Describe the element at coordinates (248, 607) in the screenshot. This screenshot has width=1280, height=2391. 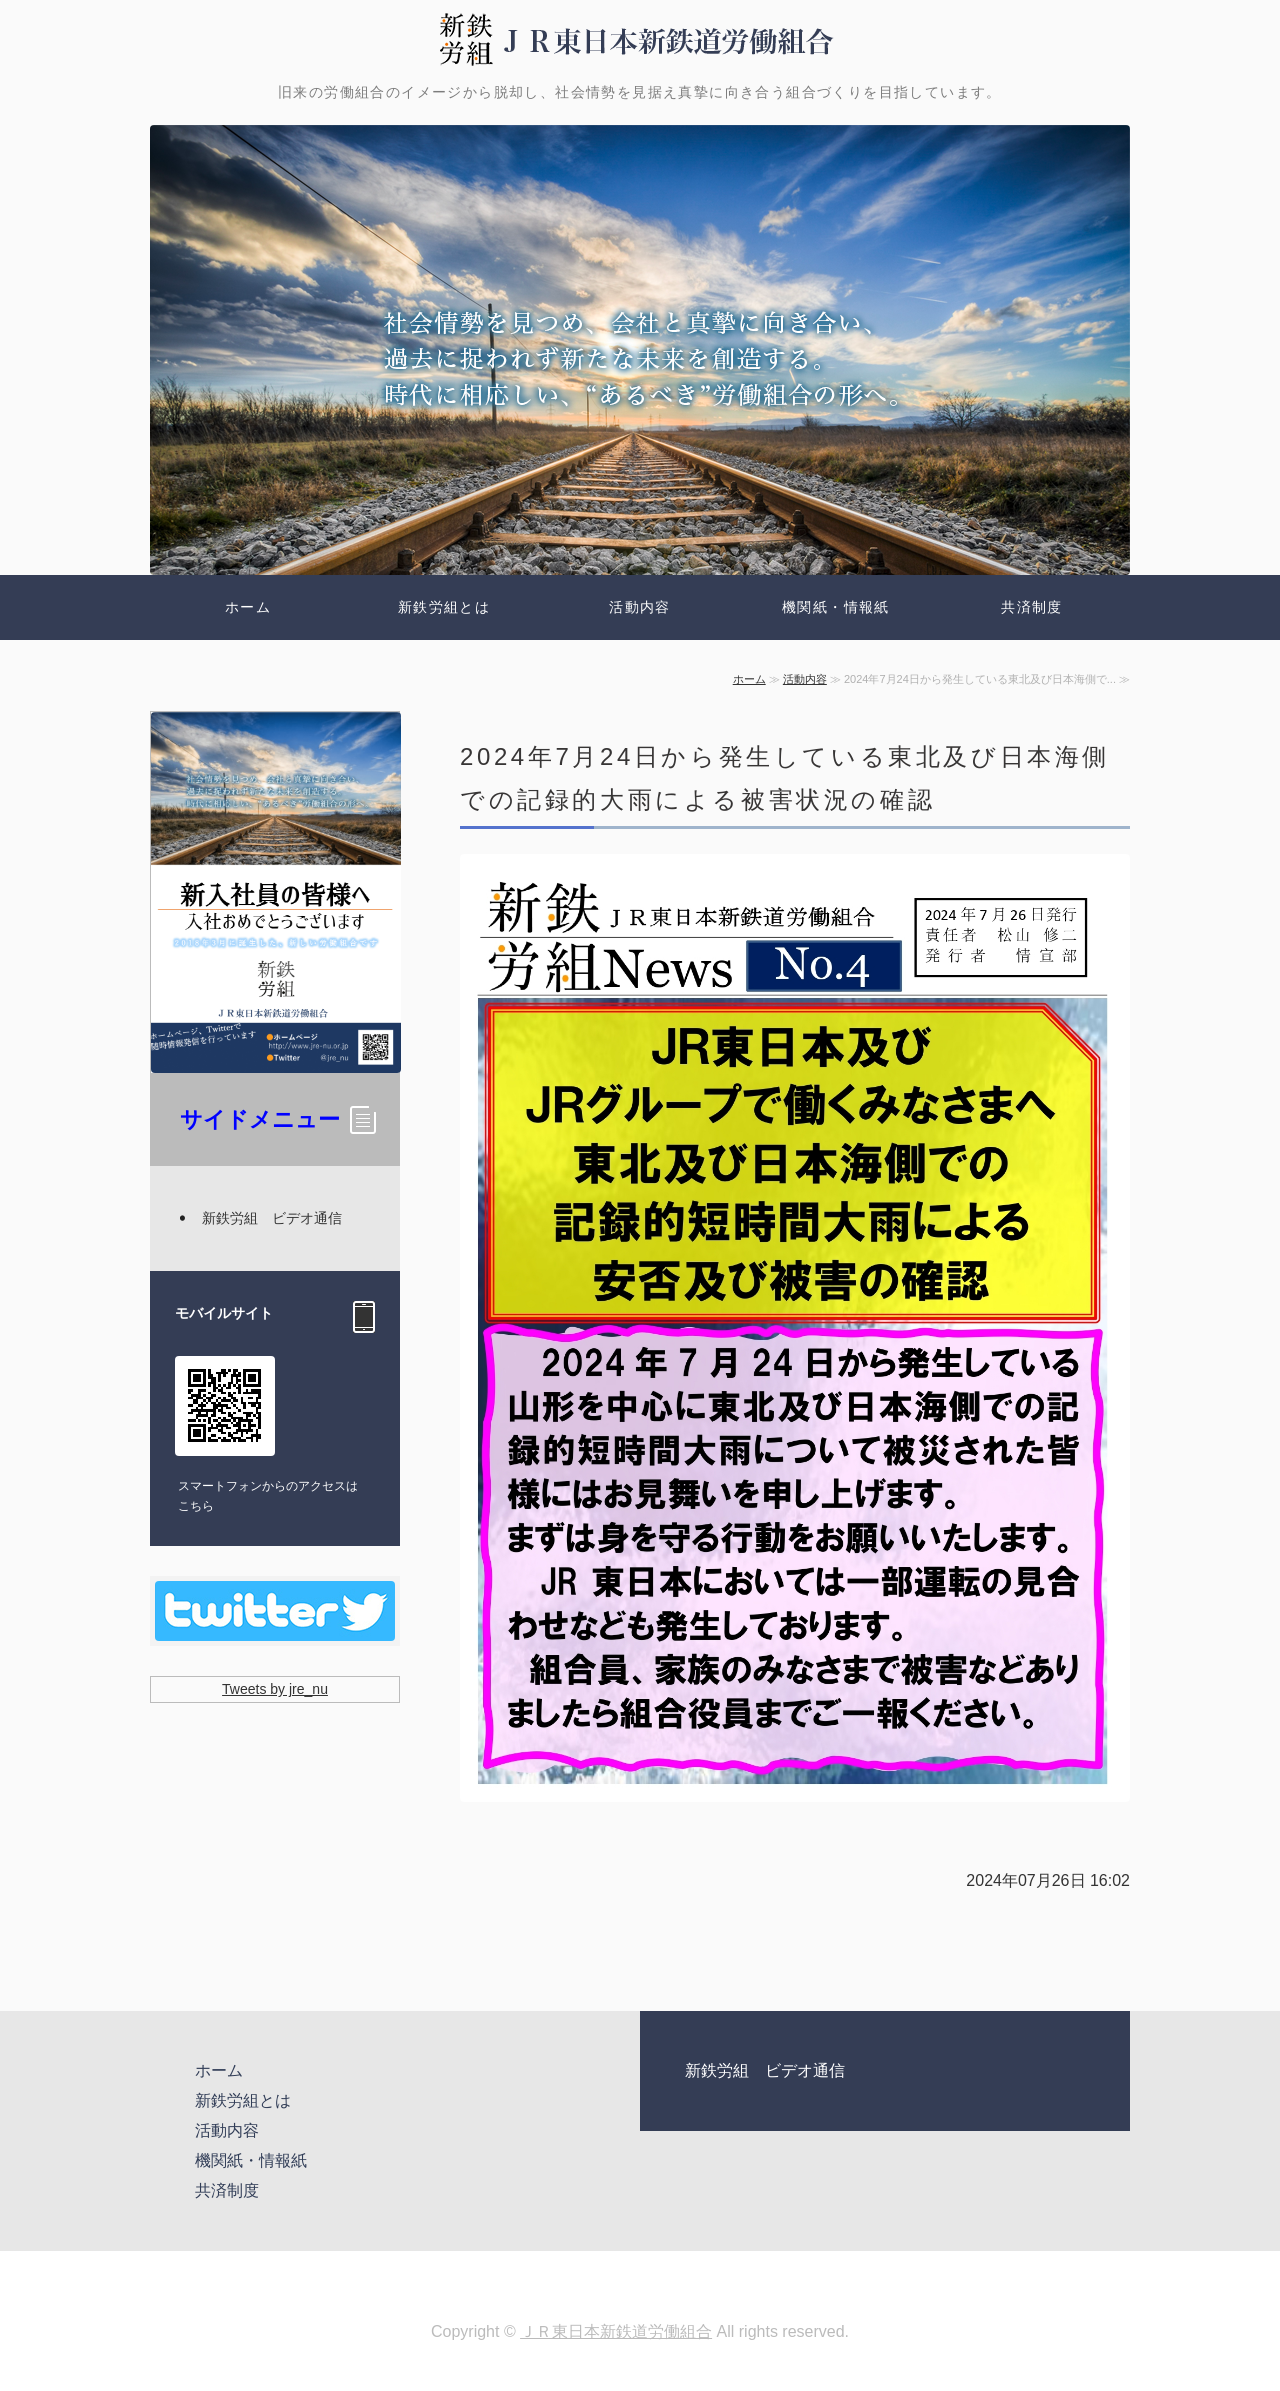
I see `ホーム` at that location.